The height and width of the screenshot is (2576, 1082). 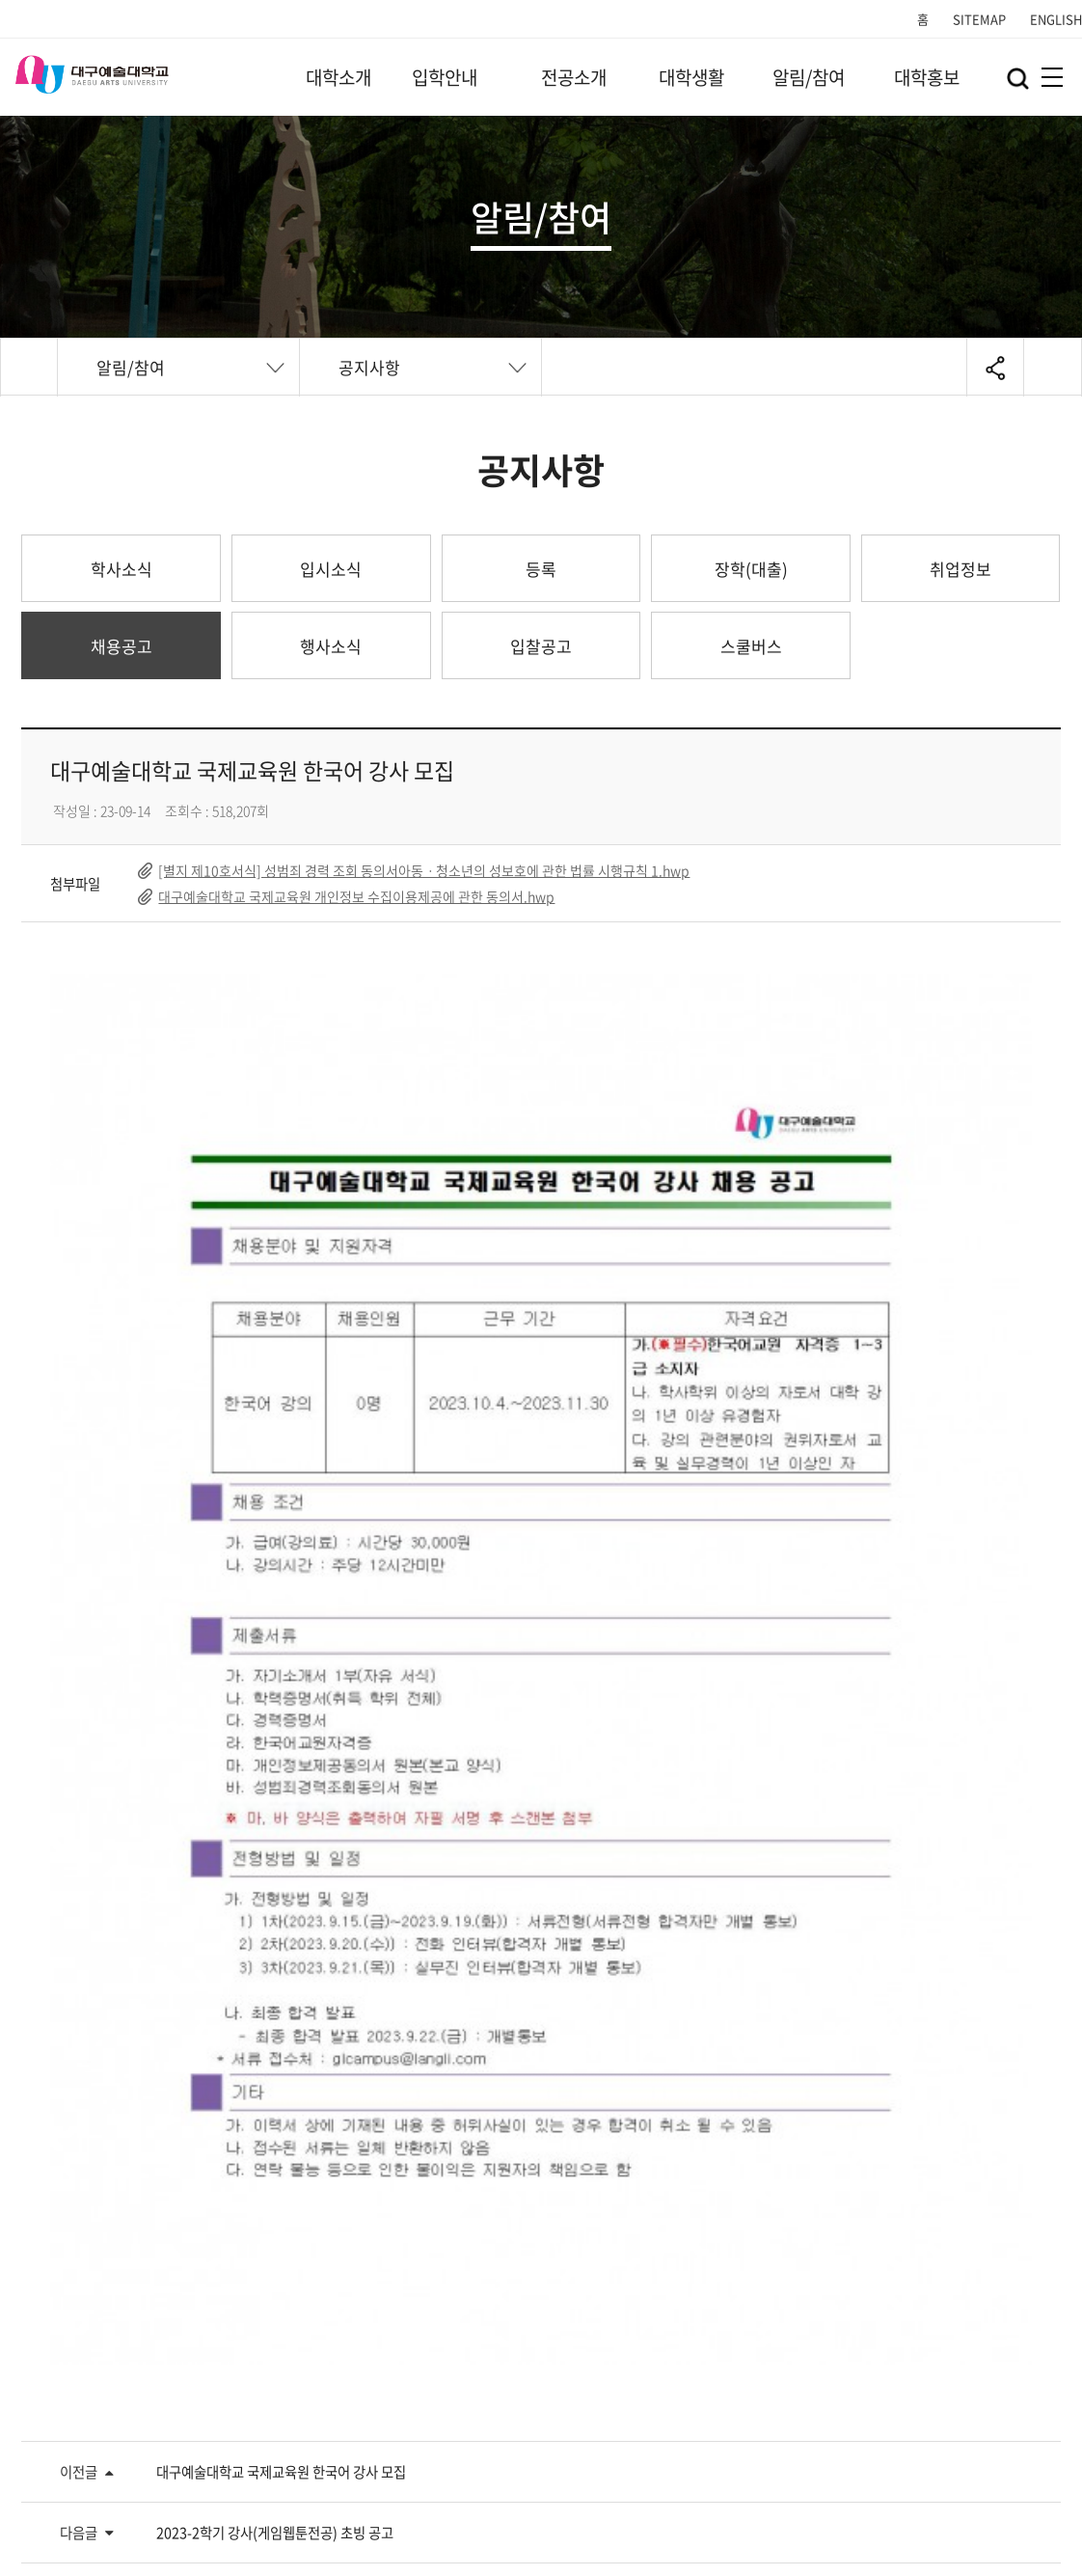 I want to click on 스쿨버스, so click(x=751, y=646).